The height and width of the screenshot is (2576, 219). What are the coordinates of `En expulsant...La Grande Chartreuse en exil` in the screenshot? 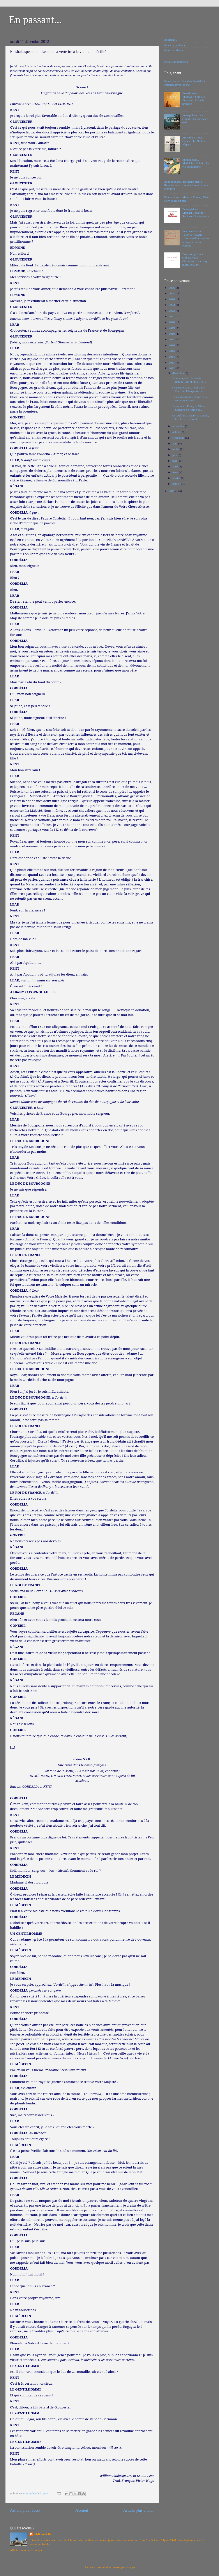 It's located at (195, 119).